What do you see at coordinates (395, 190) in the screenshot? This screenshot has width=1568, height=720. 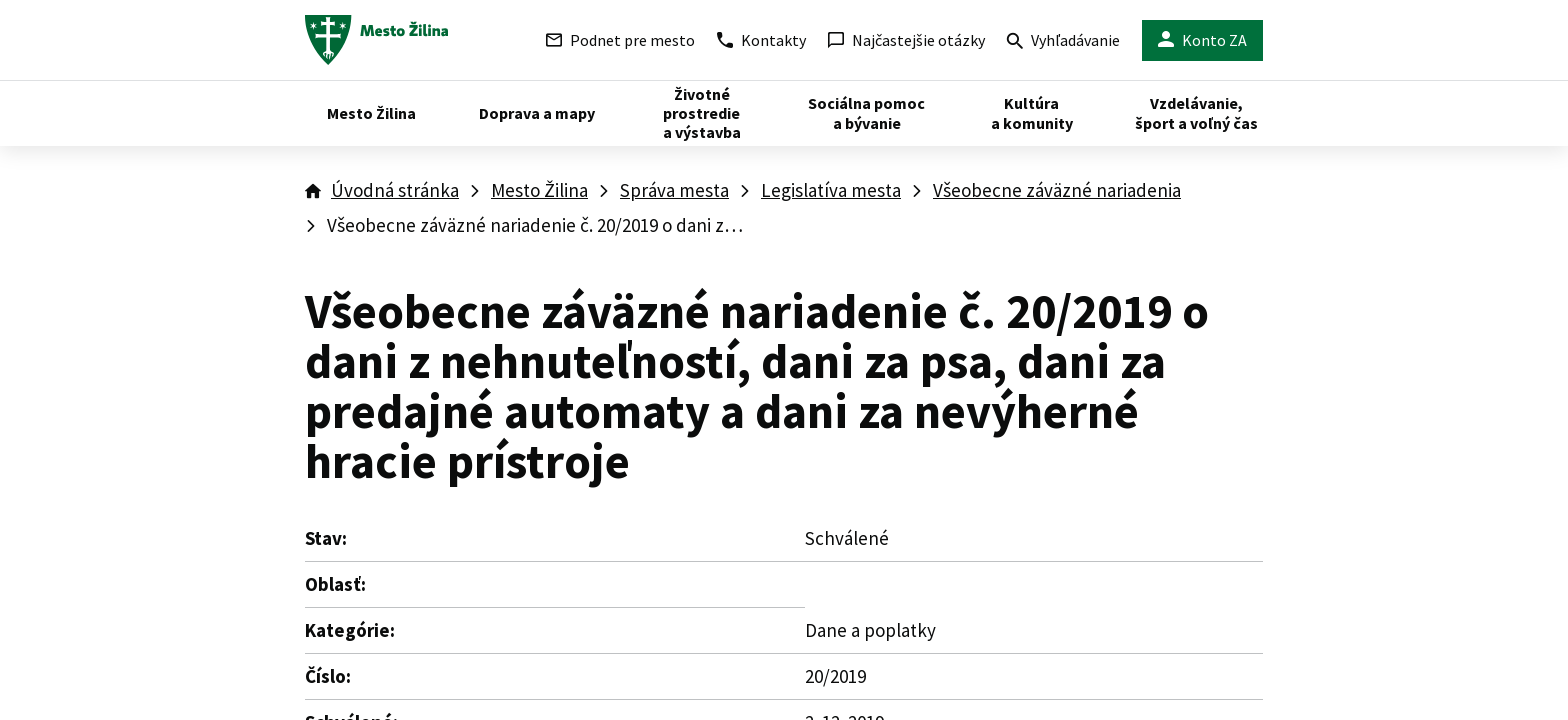 I see `Úvodná stránka` at bounding box center [395, 190].